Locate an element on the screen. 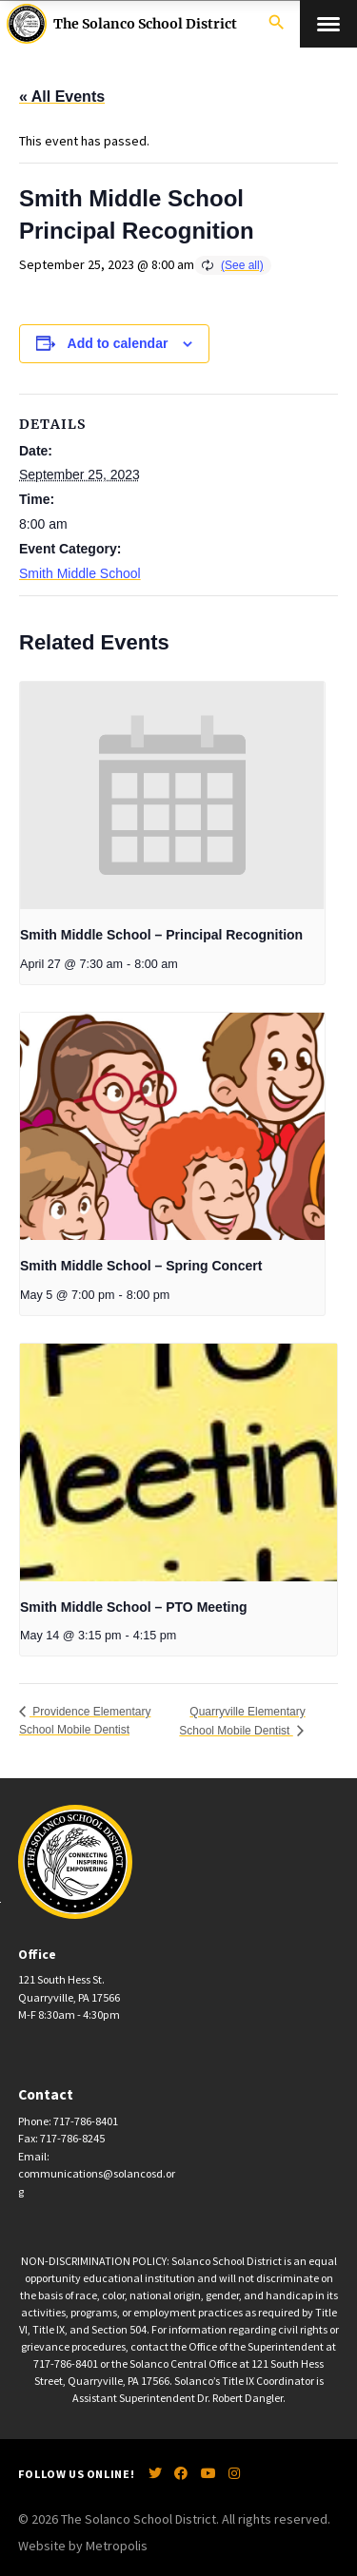 The height and width of the screenshot is (2576, 357). « All Events is located at coordinates (62, 96).